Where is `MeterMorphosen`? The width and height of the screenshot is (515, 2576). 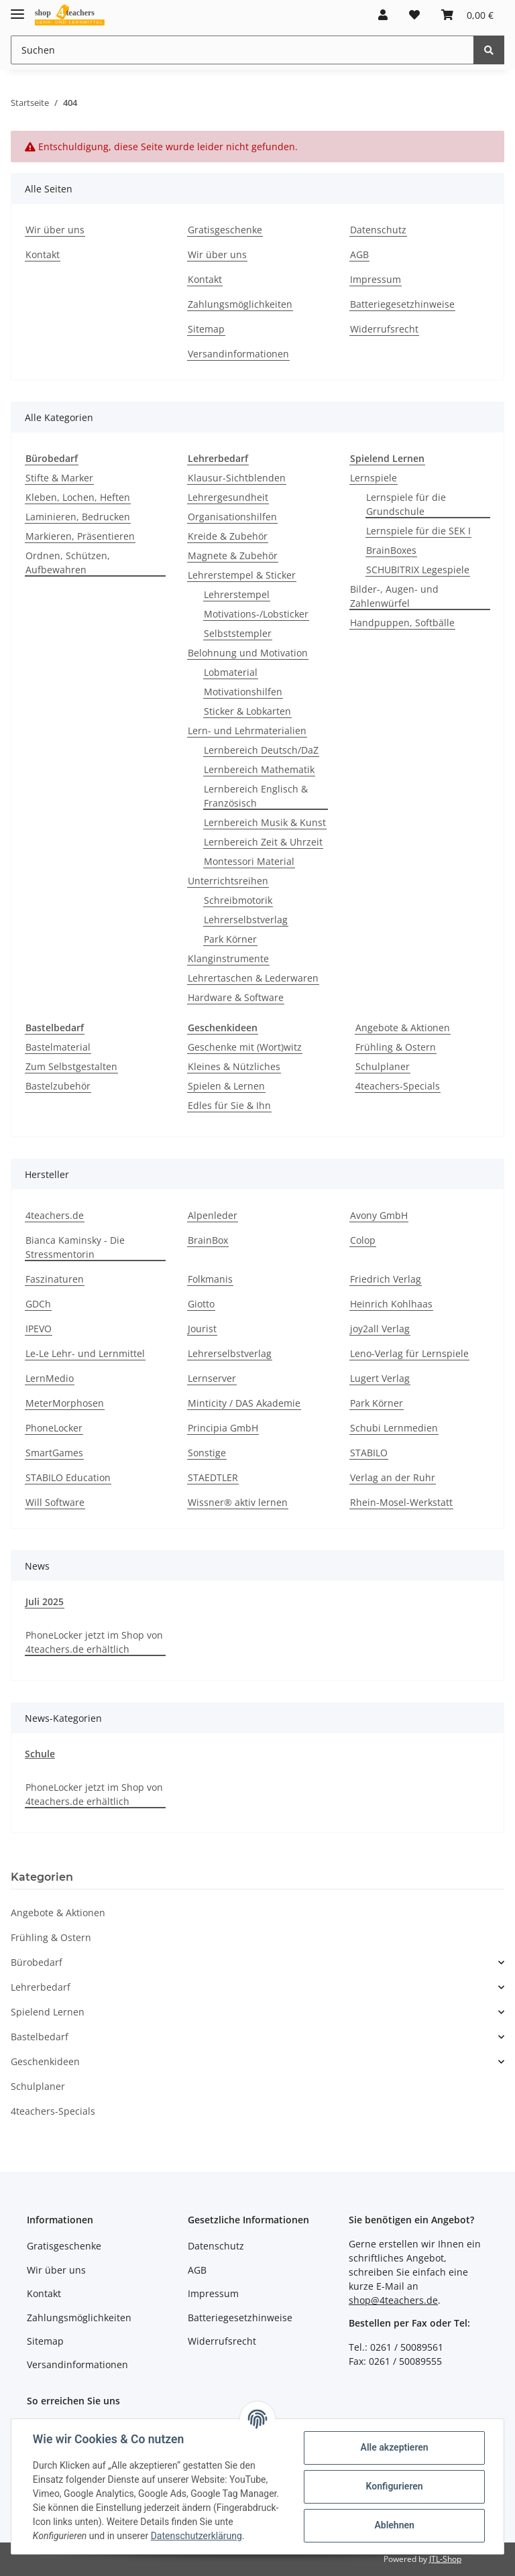
MeterMorphosen is located at coordinates (64, 1403).